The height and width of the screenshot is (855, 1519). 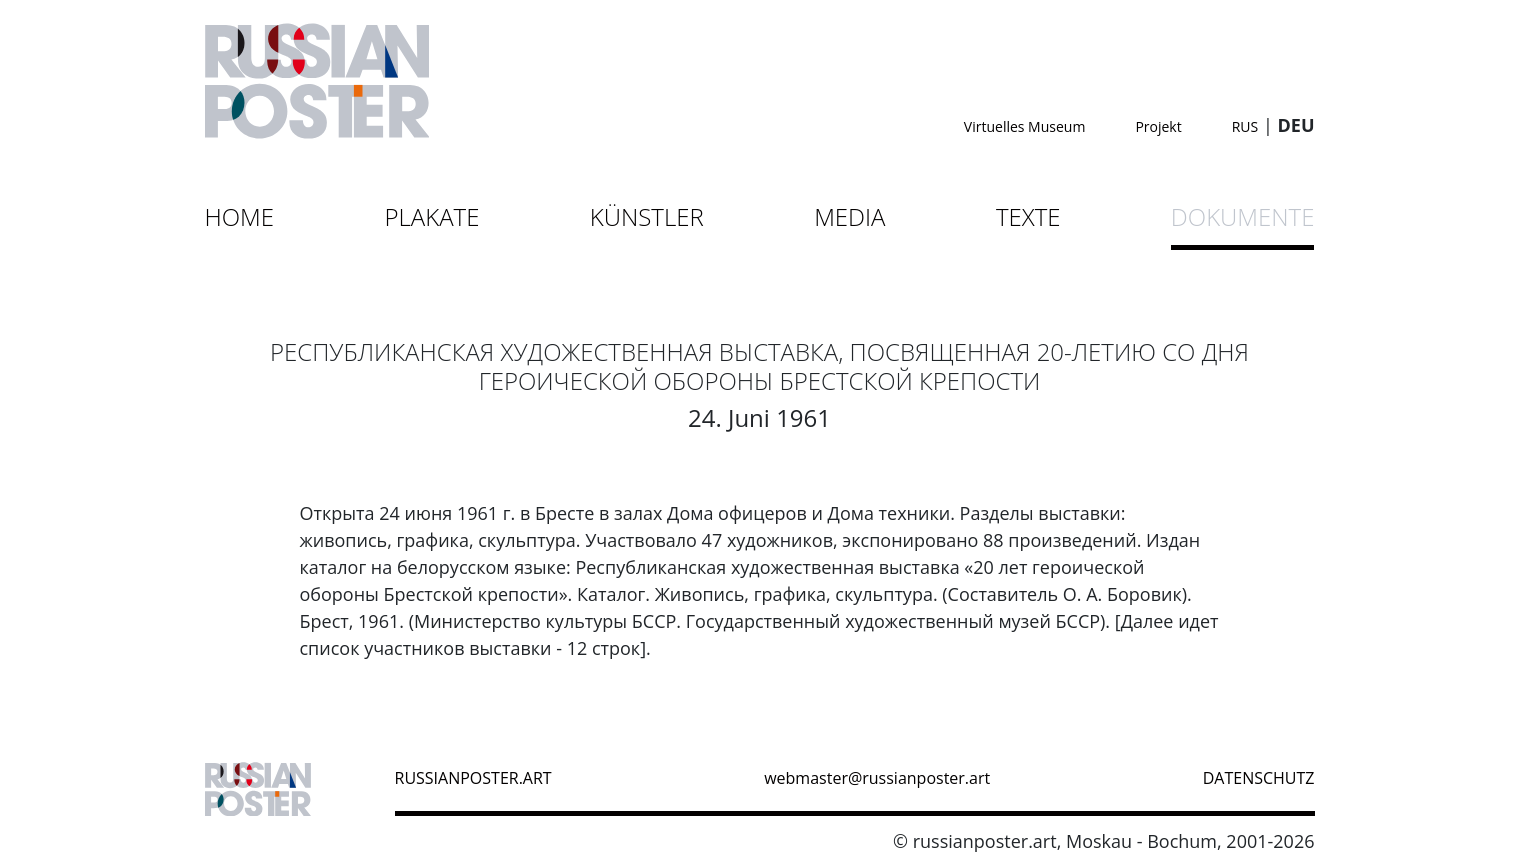 I want to click on Home, so click(x=240, y=216).